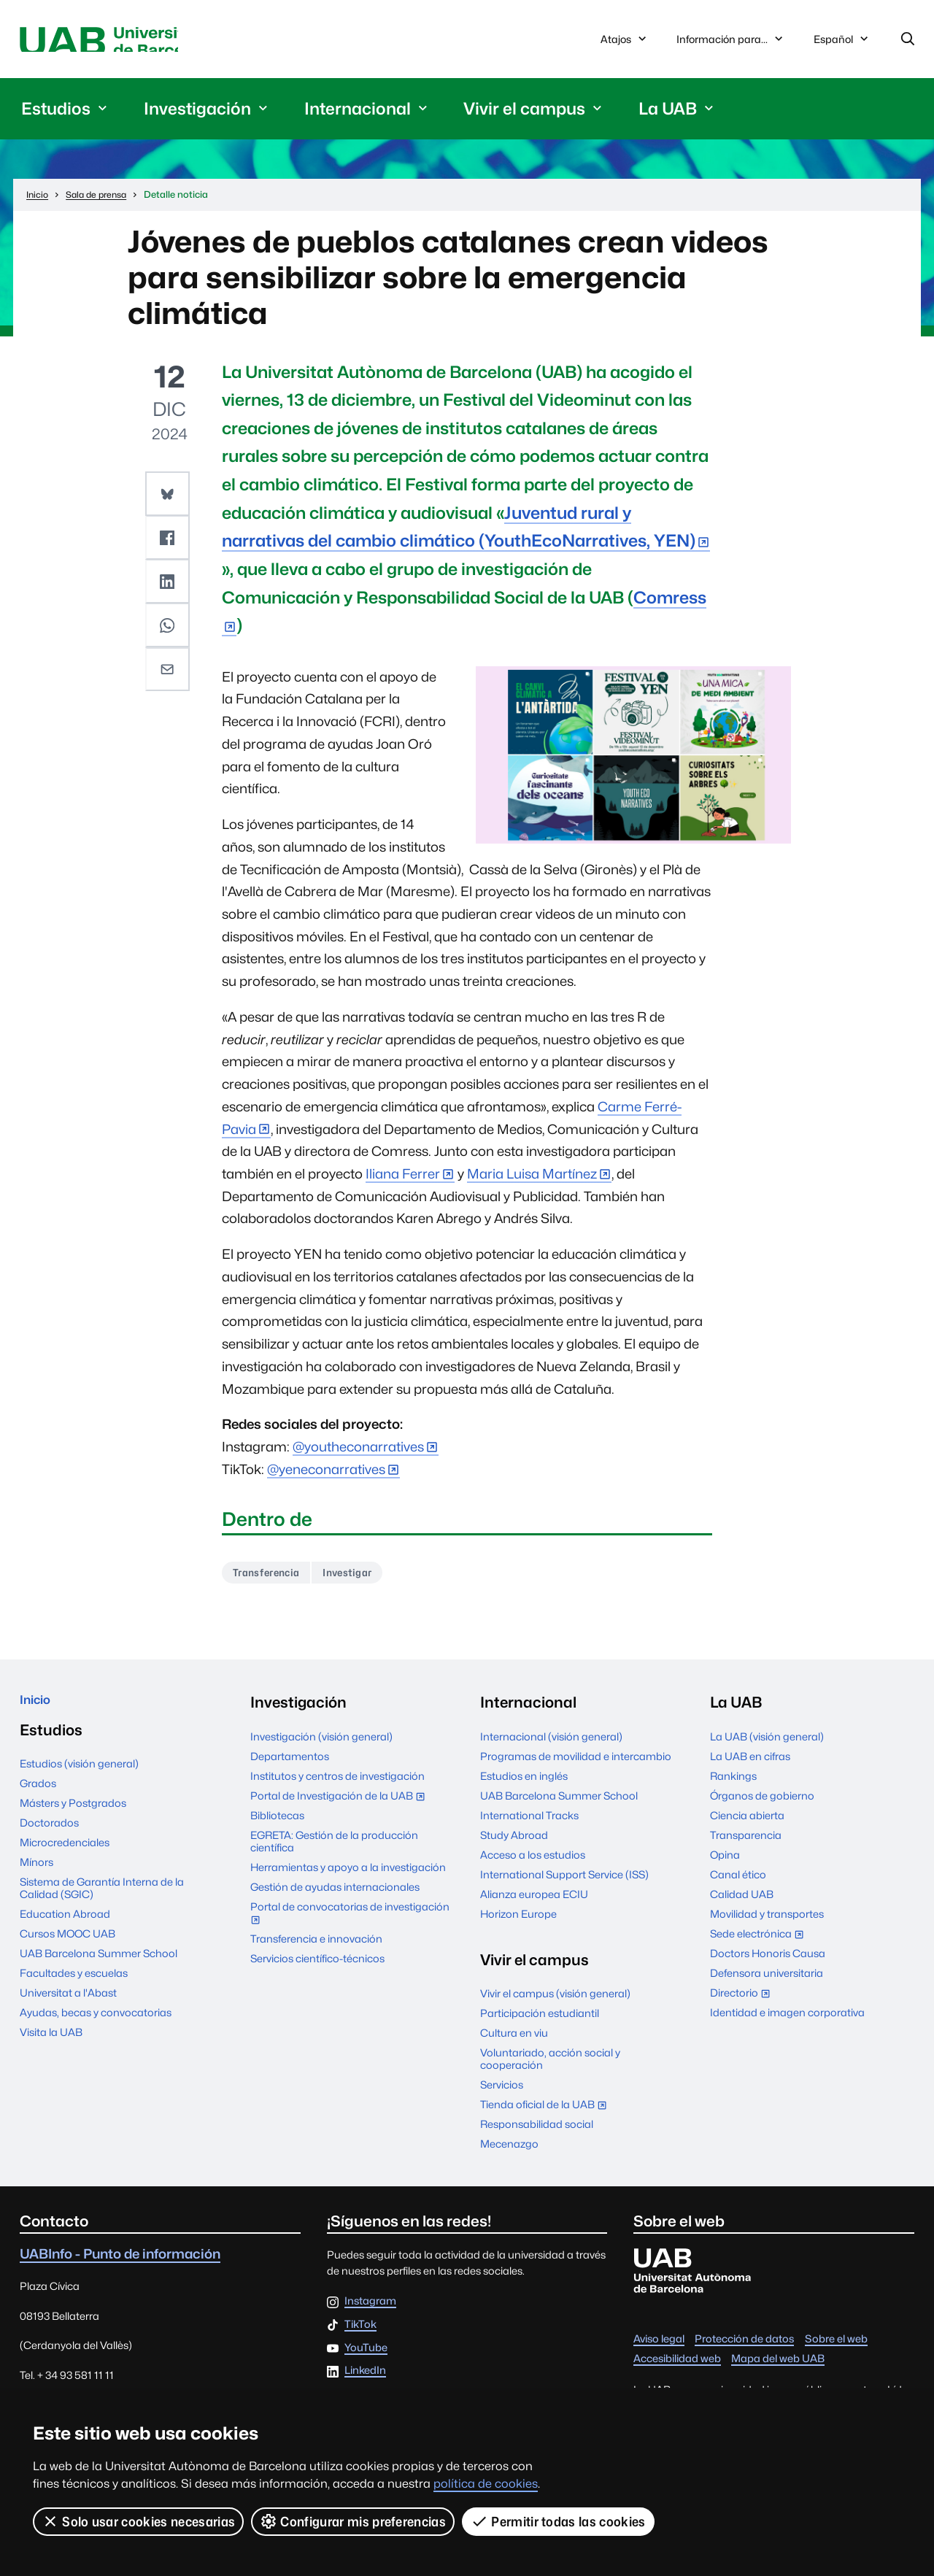  I want to click on Facultades y escuelas, so click(74, 1988).